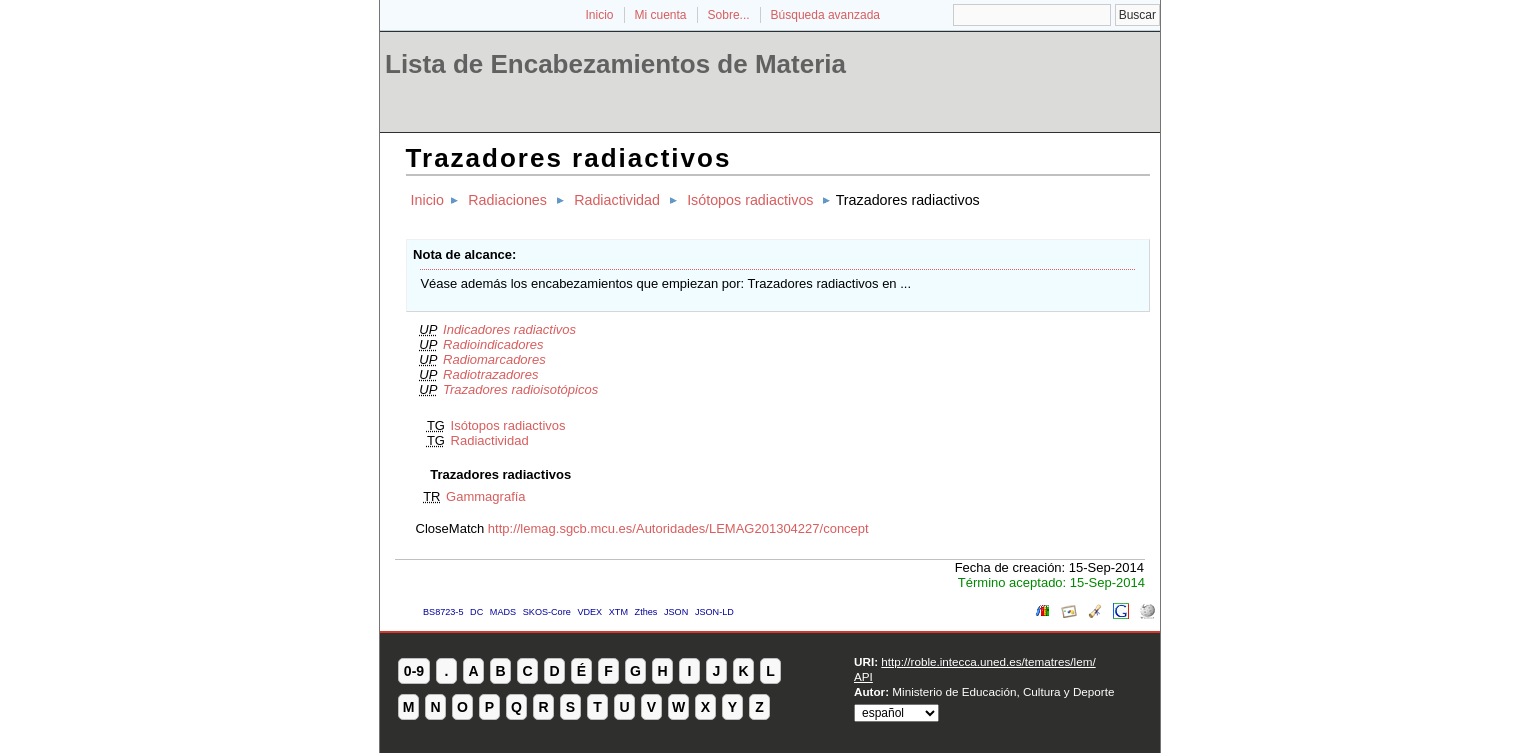 The image size is (1540, 753). Describe the element at coordinates (509, 329) in the screenshot. I see `Indicadores radiactivos` at that location.